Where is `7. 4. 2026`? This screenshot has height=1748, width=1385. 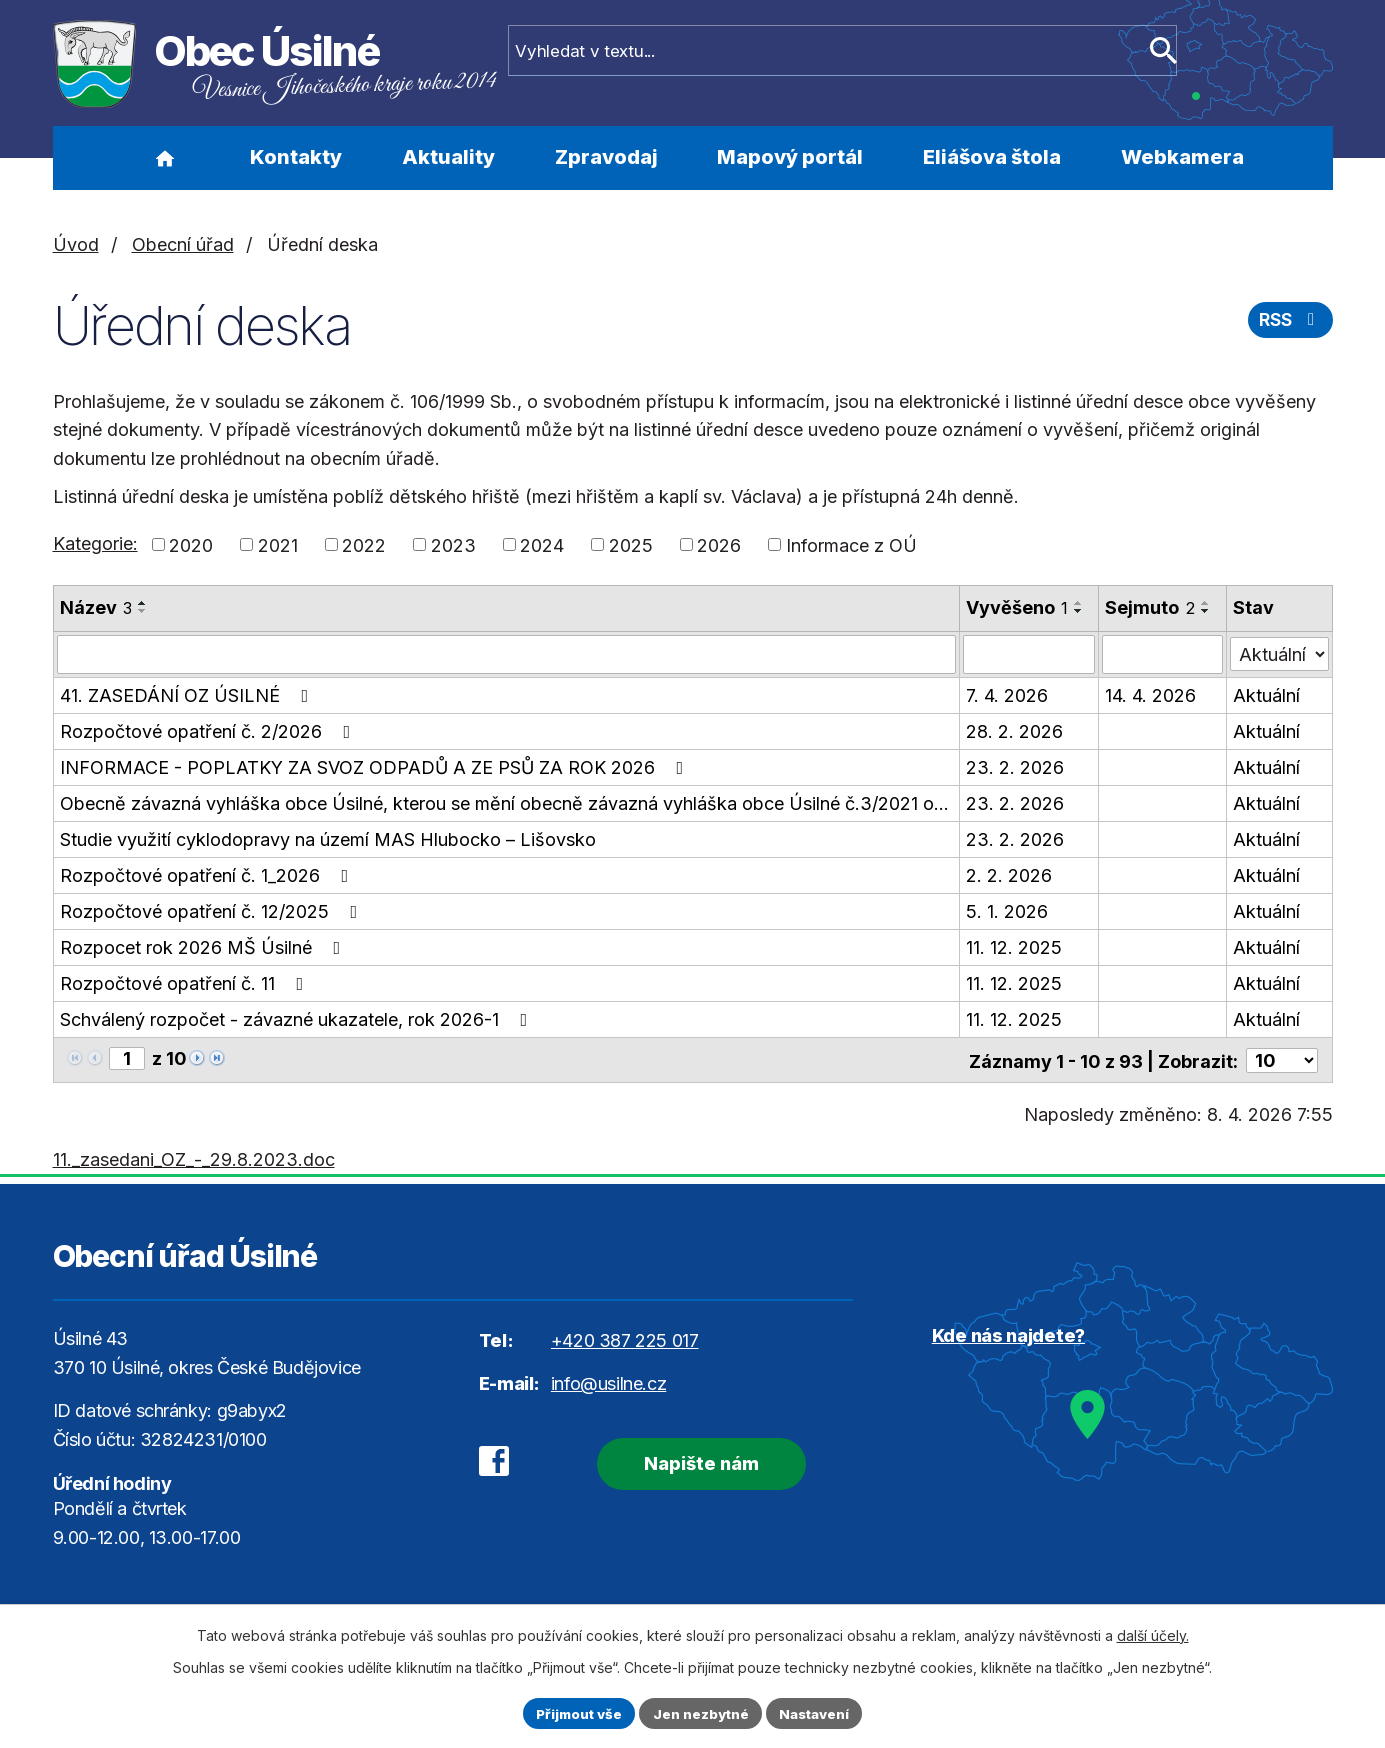 7. 4. 2026 is located at coordinates (1007, 694).